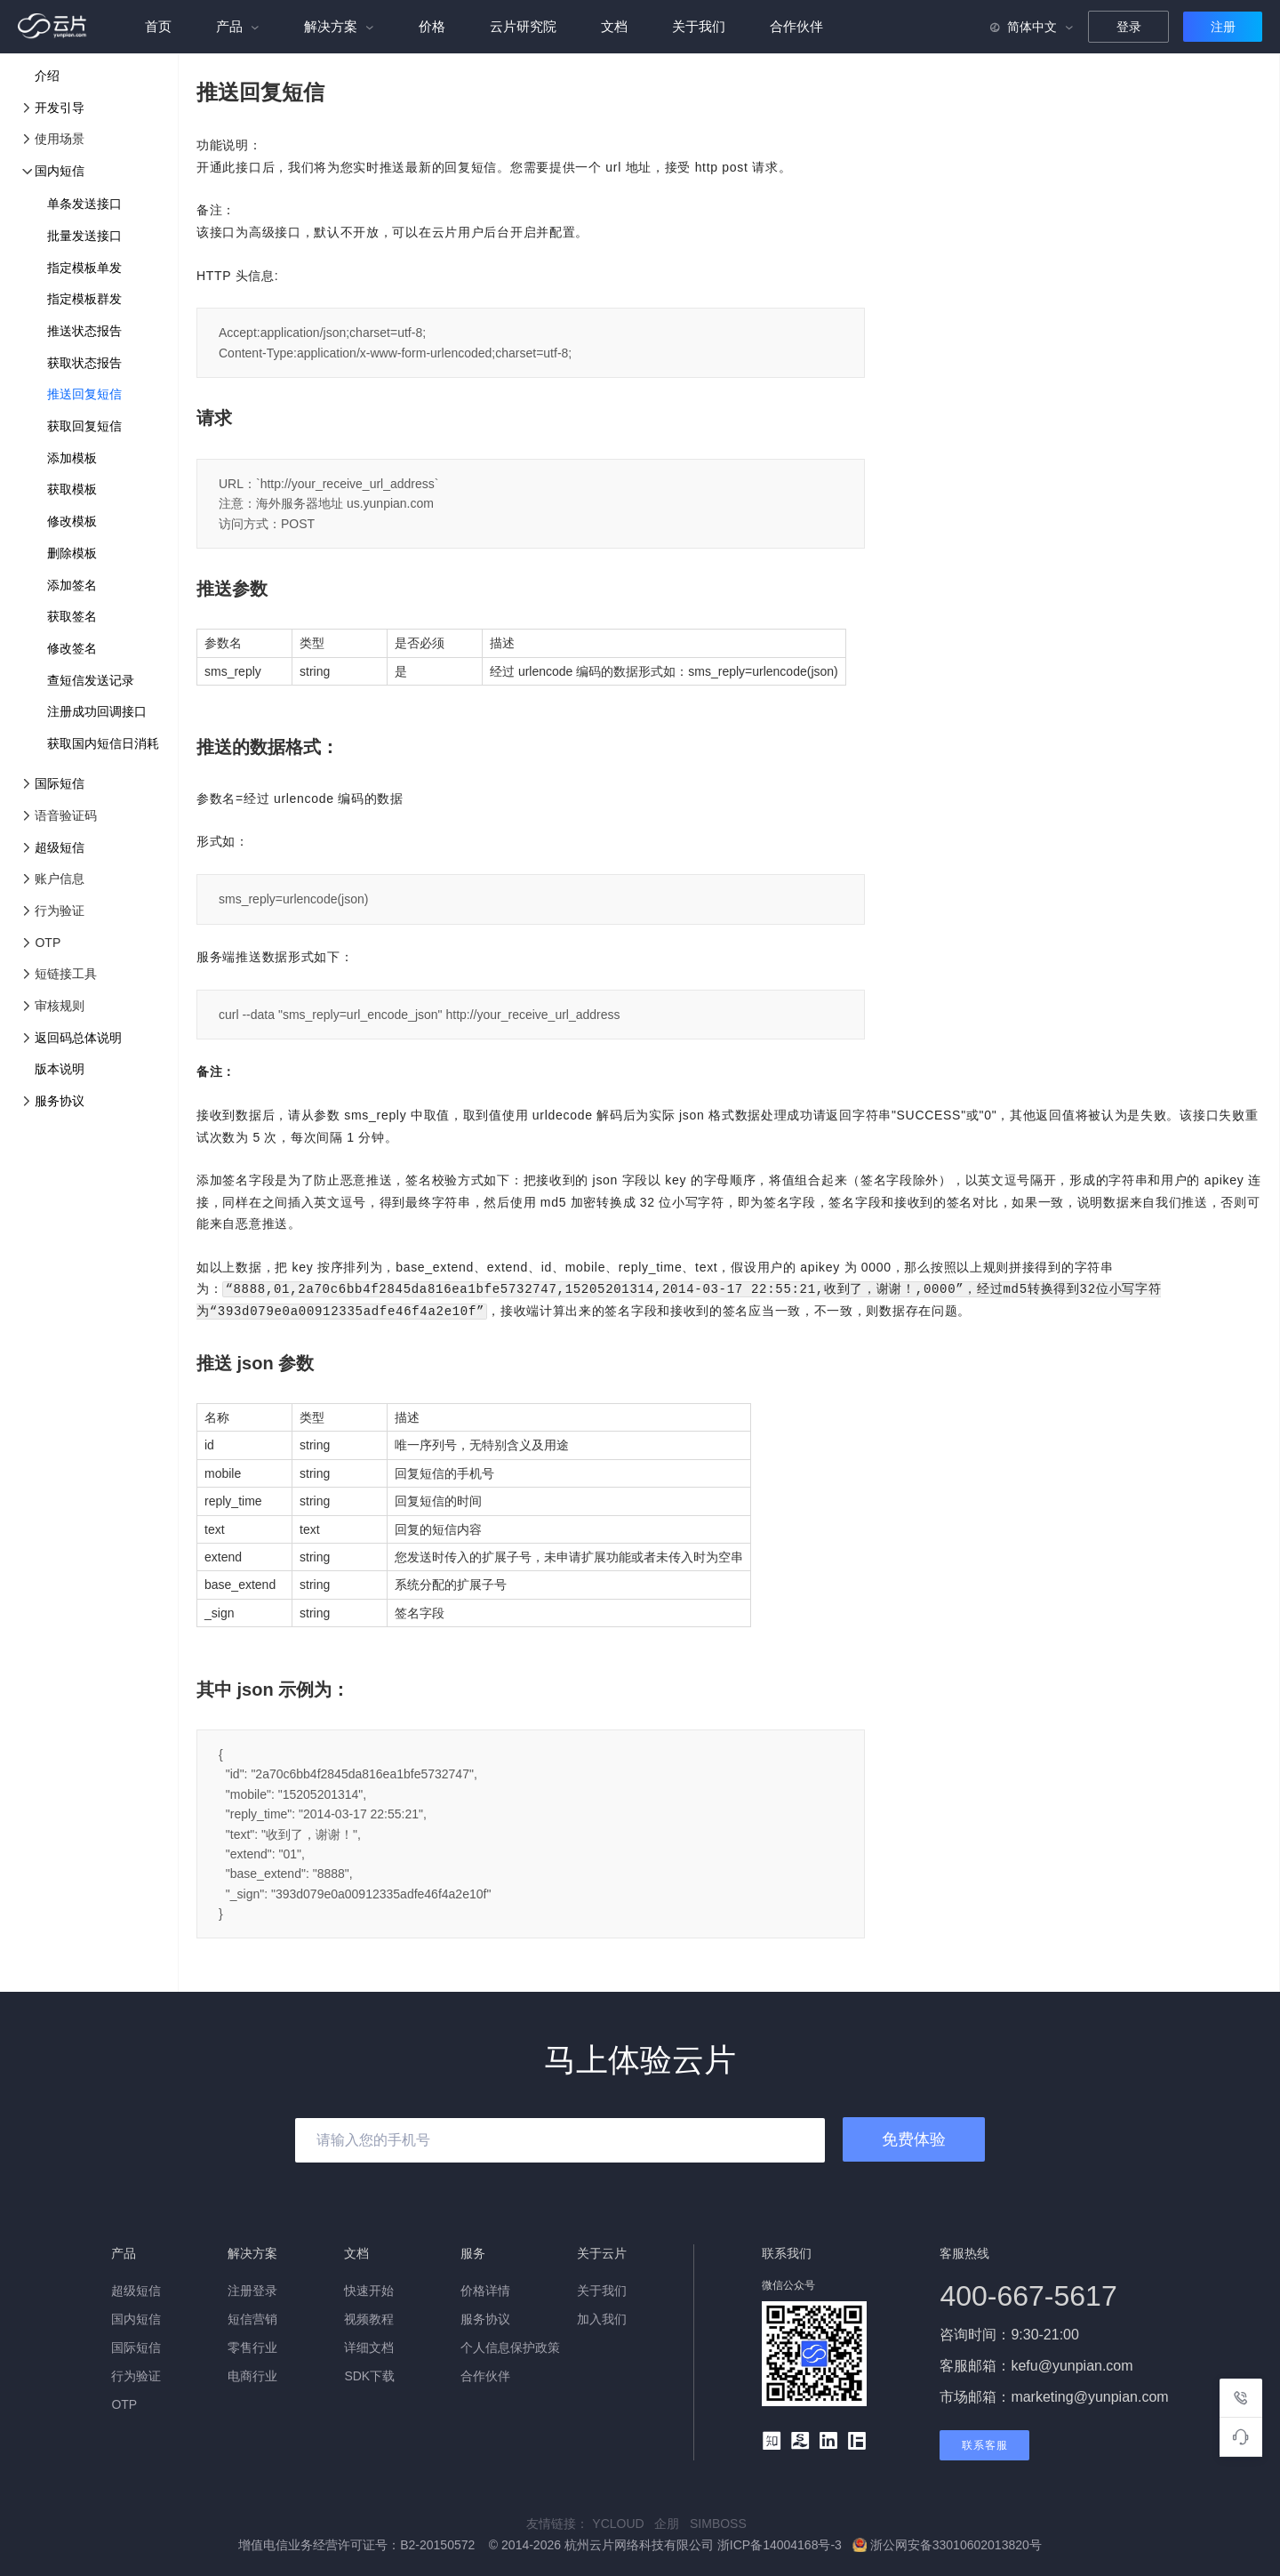  What do you see at coordinates (84, 363) in the screenshot?
I see `获取状态报告` at bounding box center [84, 363].